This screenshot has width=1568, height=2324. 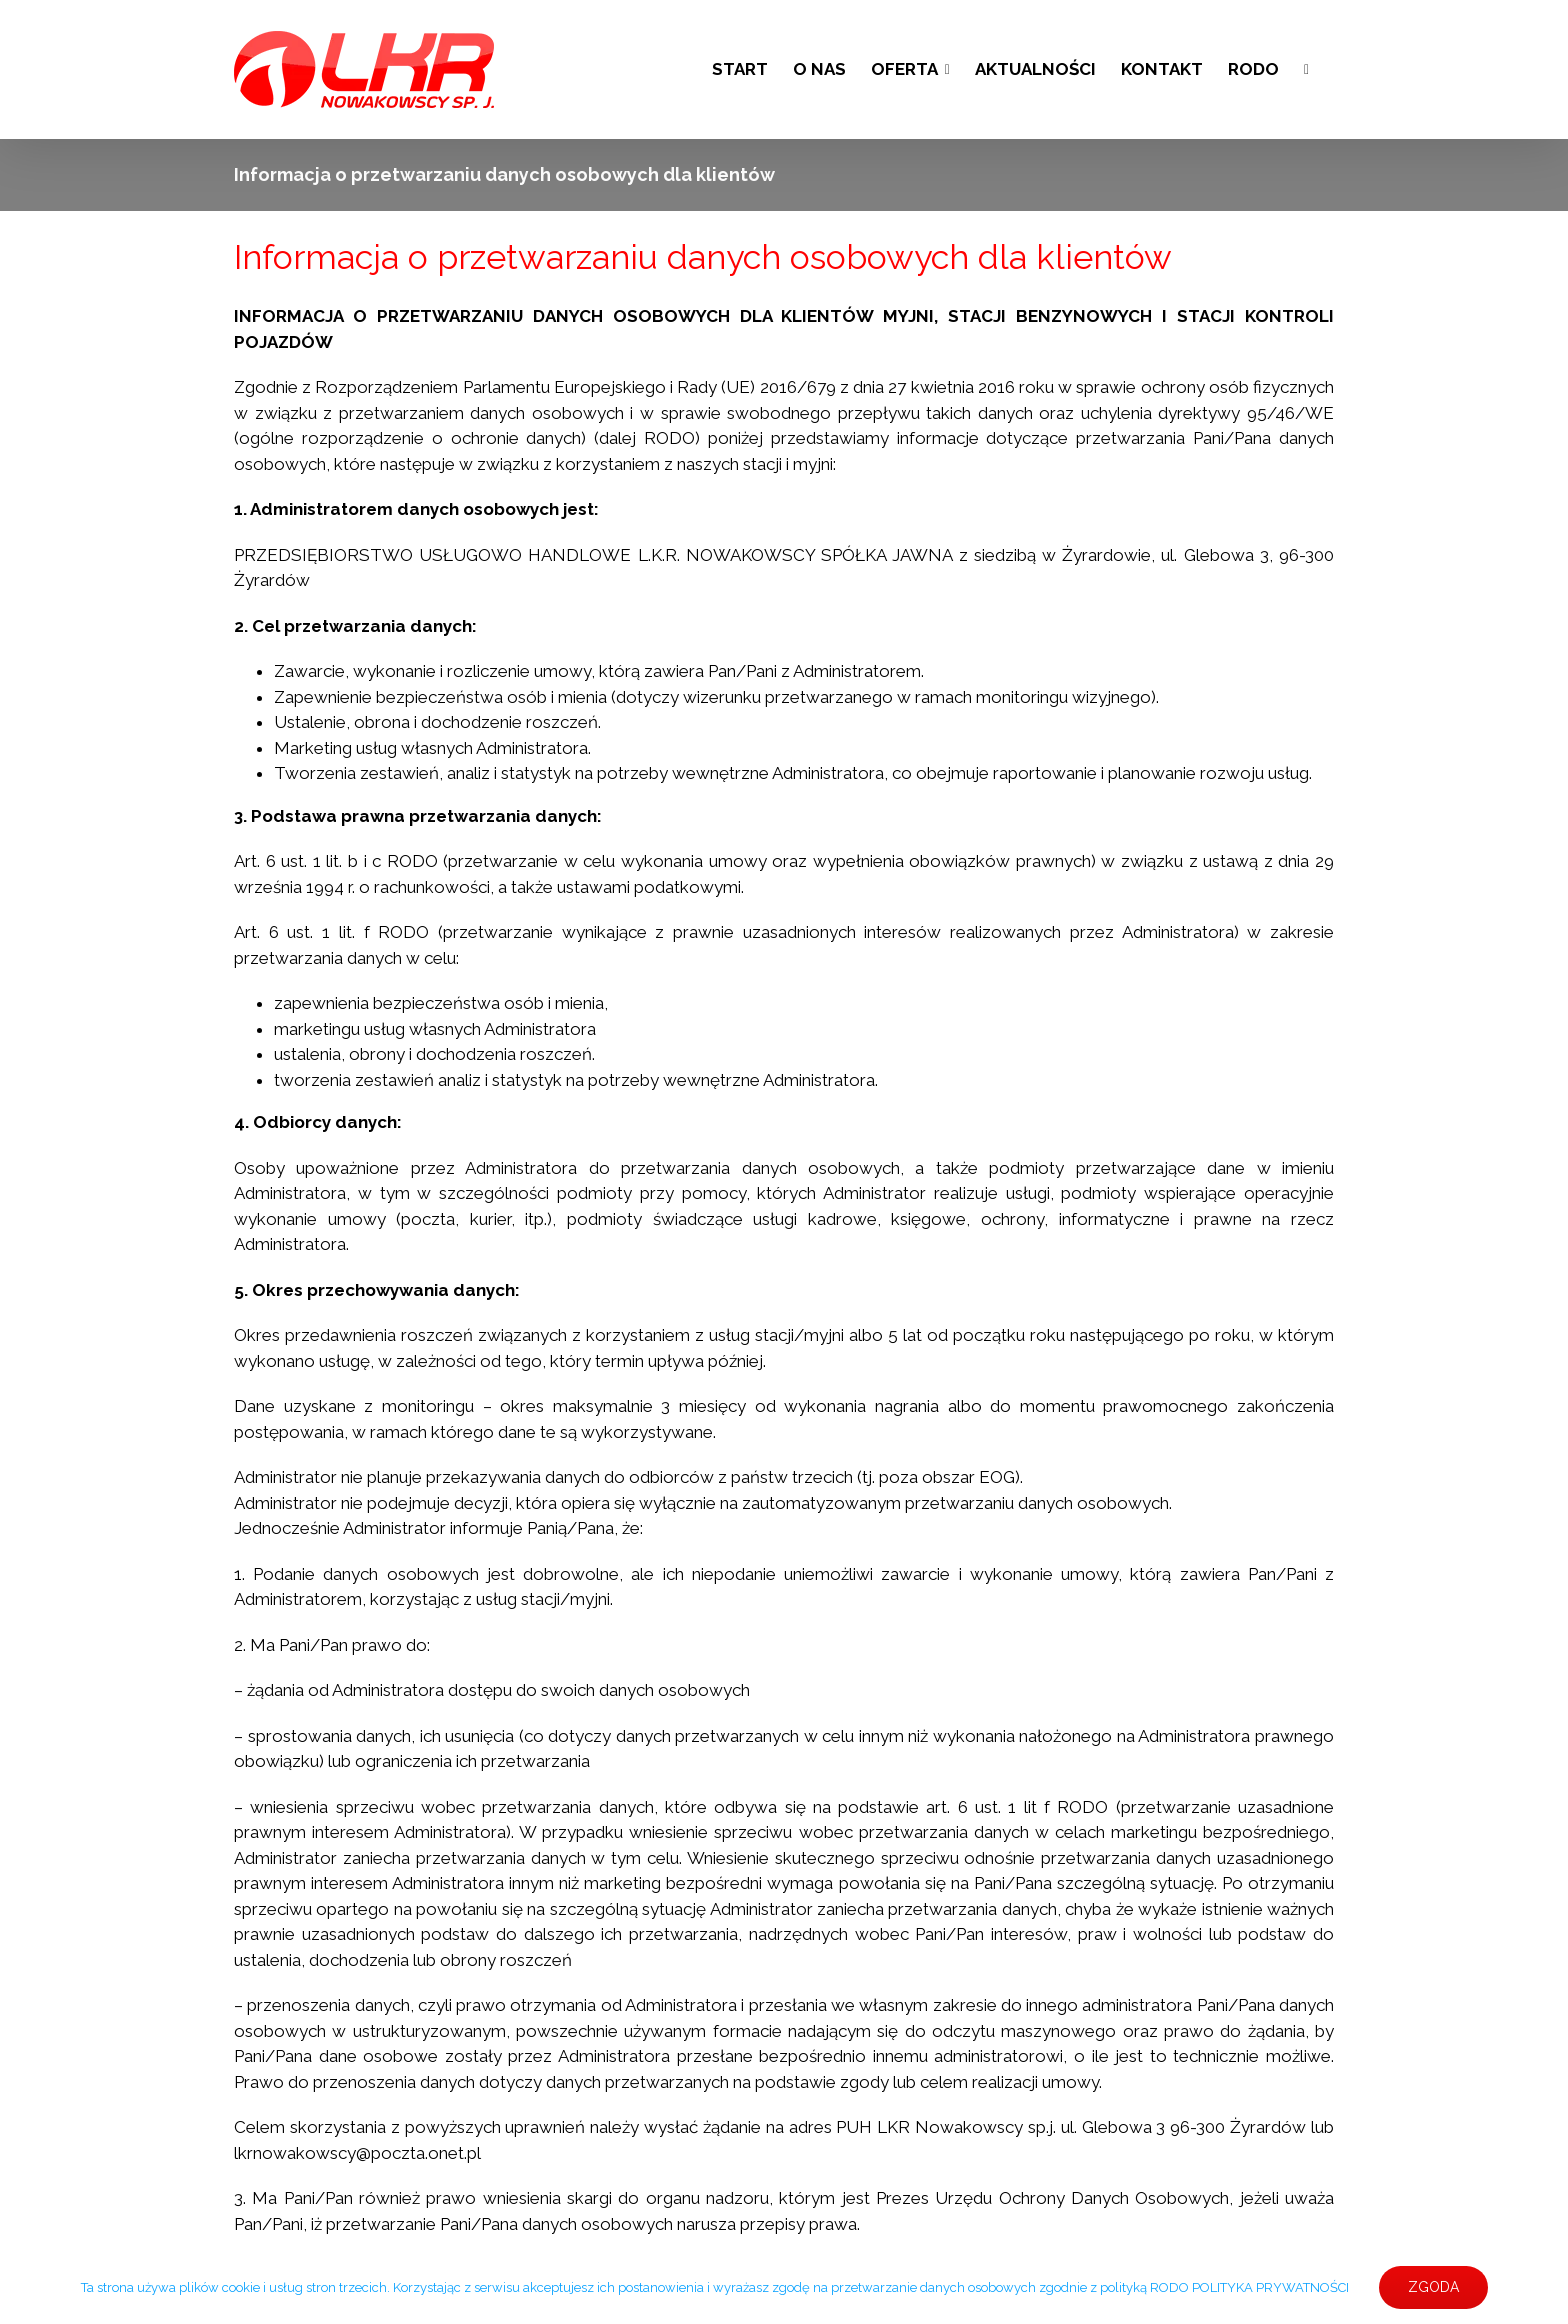 I want to click on ZGODA, so click(x=1433, y=2287).